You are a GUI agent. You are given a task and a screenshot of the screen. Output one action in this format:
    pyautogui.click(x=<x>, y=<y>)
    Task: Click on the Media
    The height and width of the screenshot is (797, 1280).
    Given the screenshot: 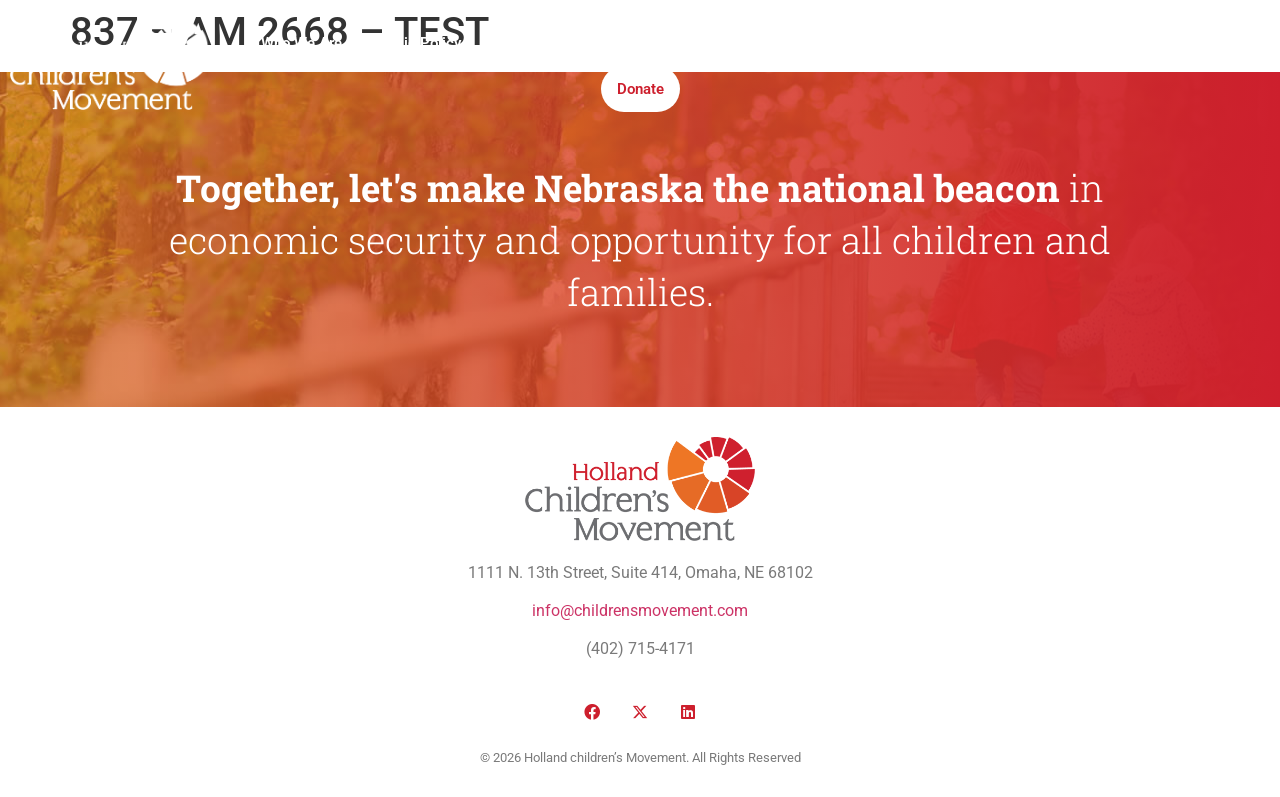 What is the action you would take?
    pyautogui.click(x=605, y=43)
    